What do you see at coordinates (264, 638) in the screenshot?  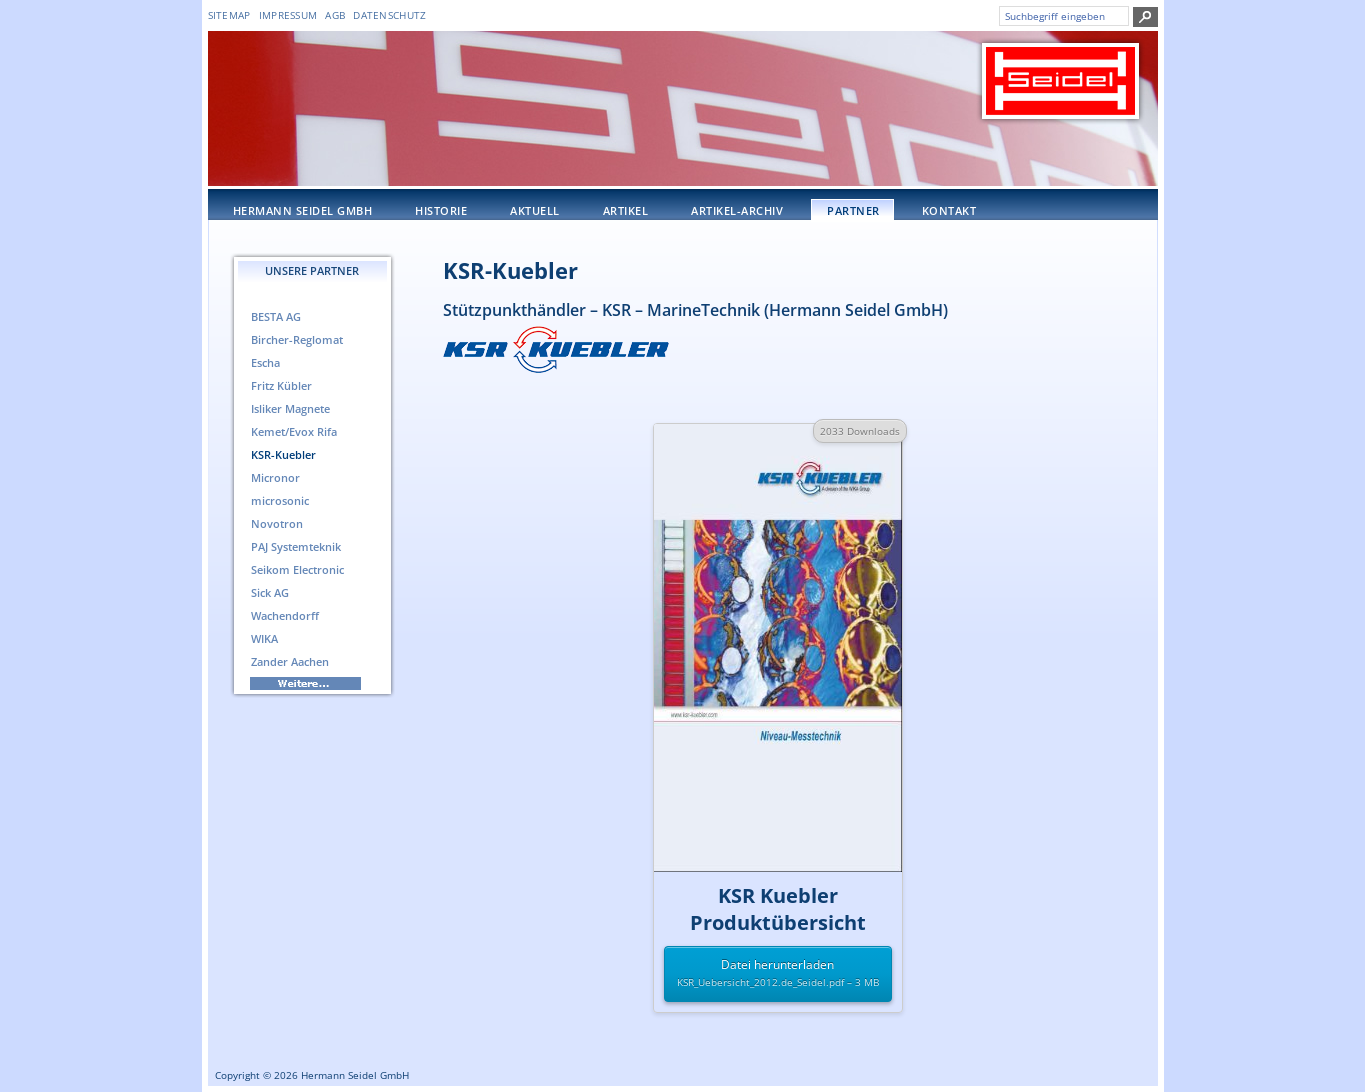 I see `WIKA` at bounding box center [264, 638].